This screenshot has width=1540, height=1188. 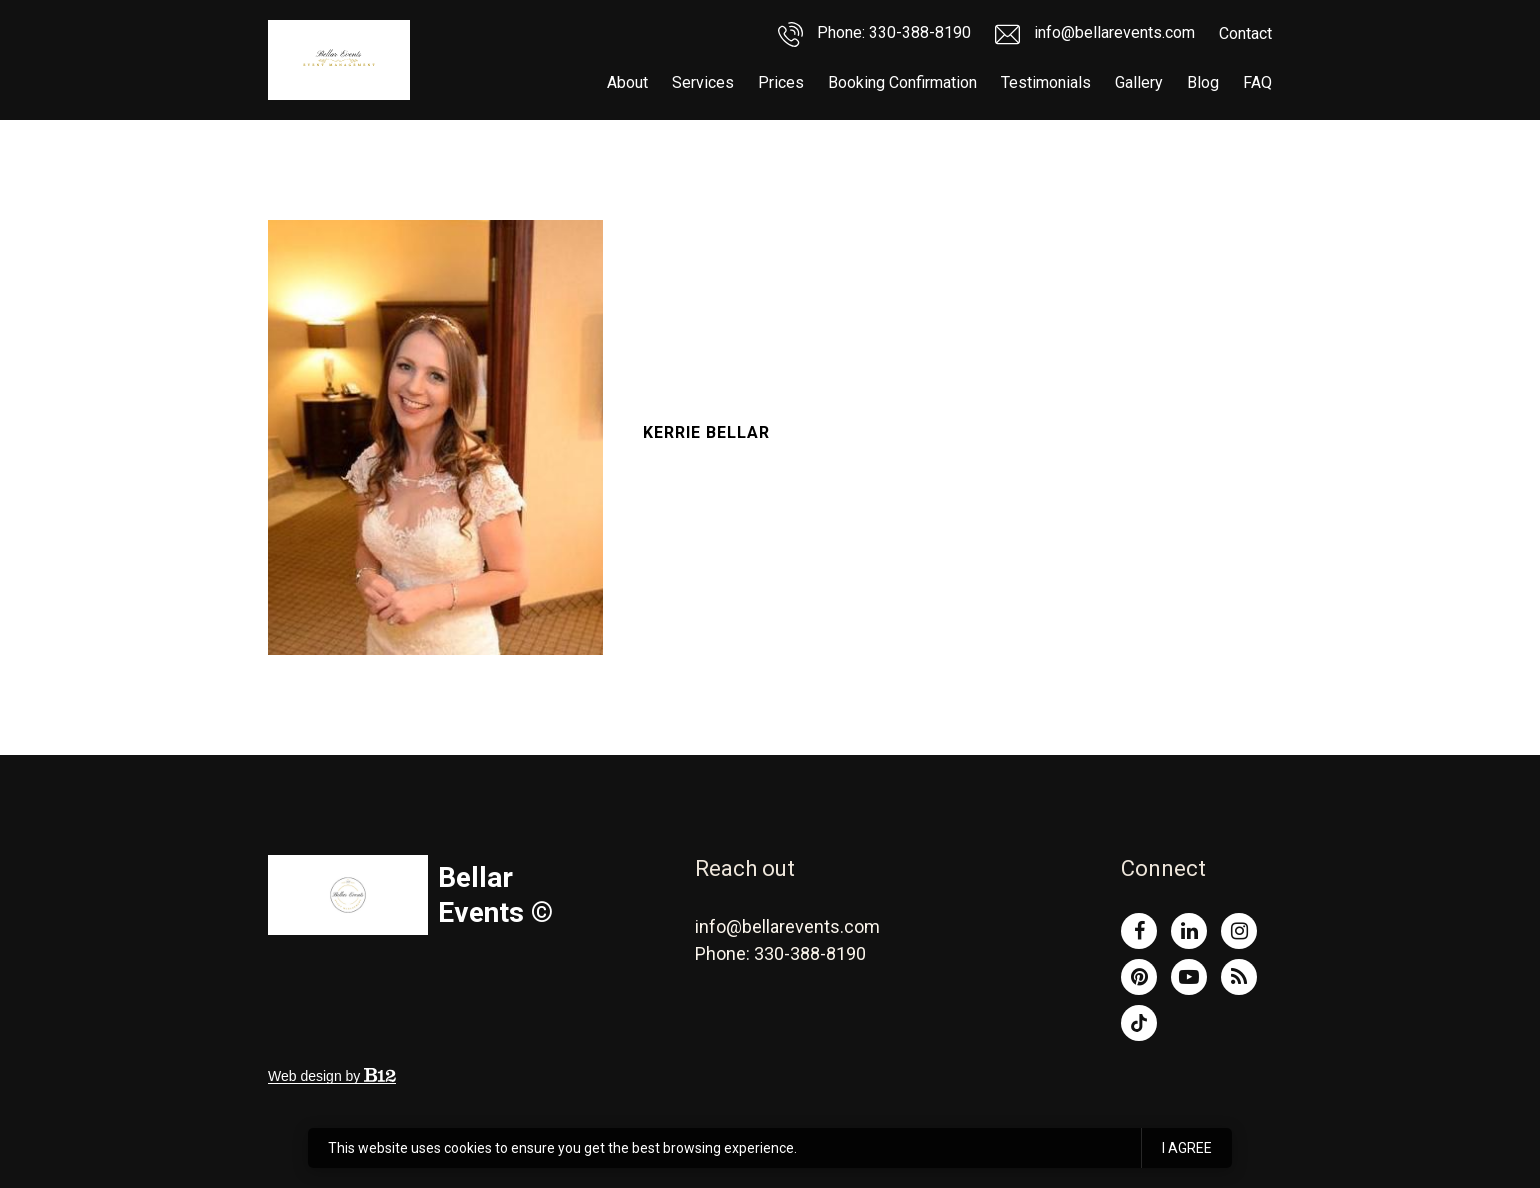 What do you see at coordinates (1257, 82) in the screenshot?
I see `FAQ` at bounding box center [1257, 82].